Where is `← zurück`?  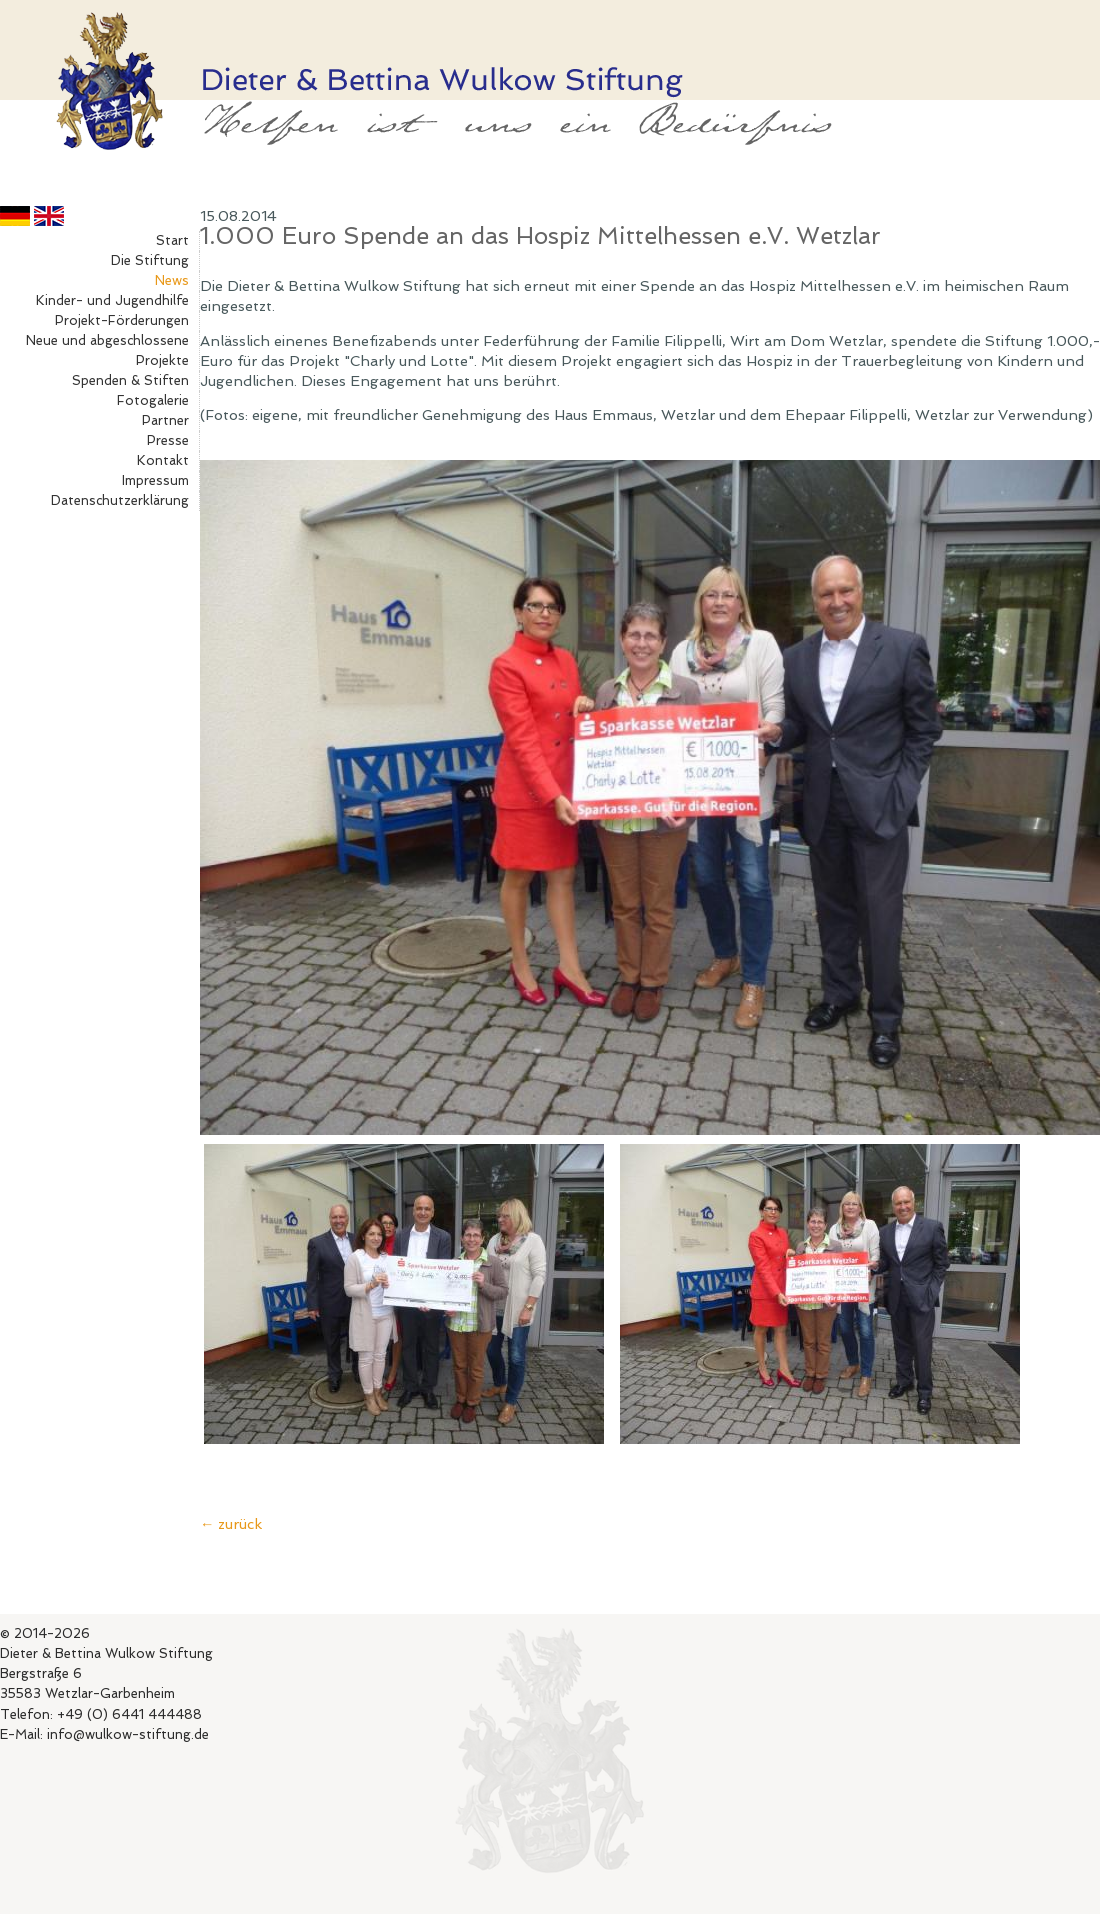
← zurück is located at coordinates (231, 1523).